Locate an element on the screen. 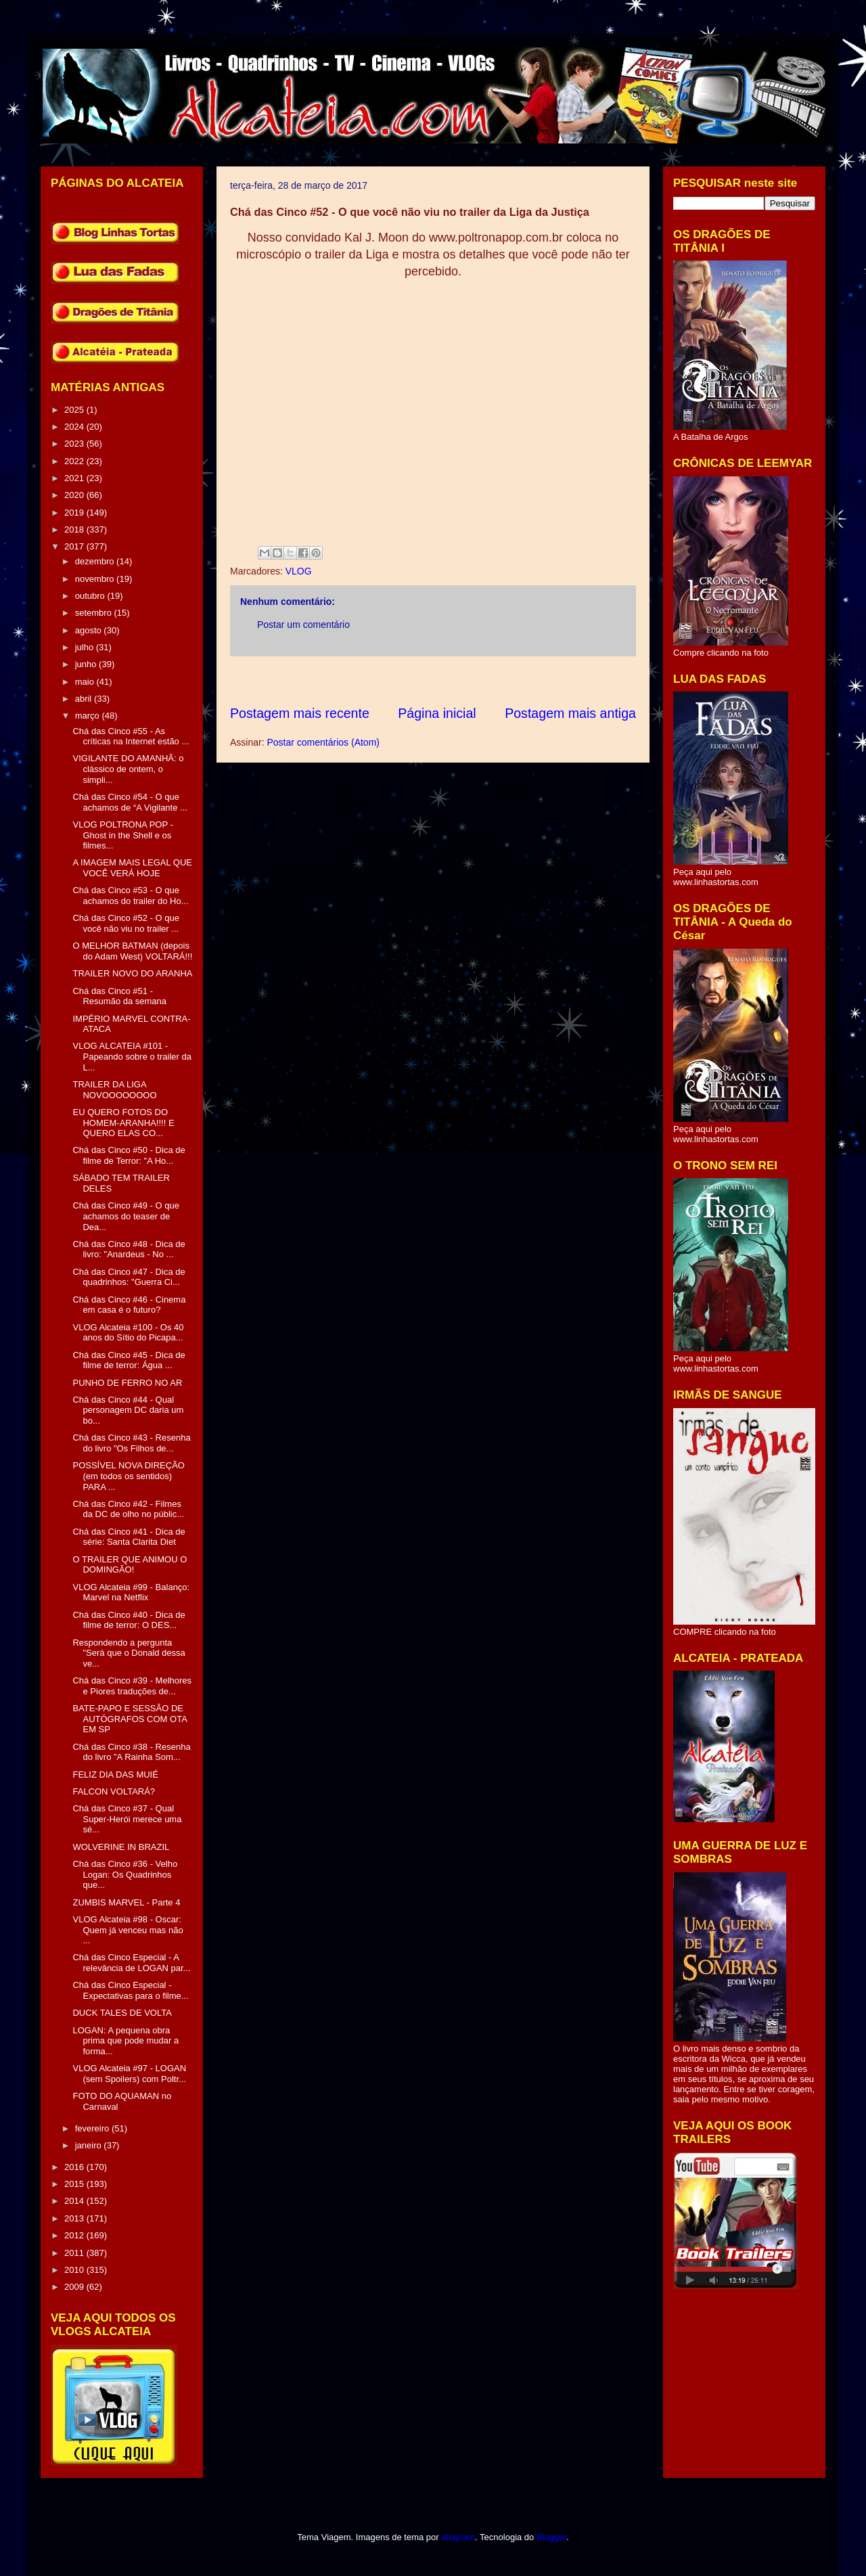 The height and width of the screenshot is (2576, 866). 2019 is located at coordinates (75, 512).